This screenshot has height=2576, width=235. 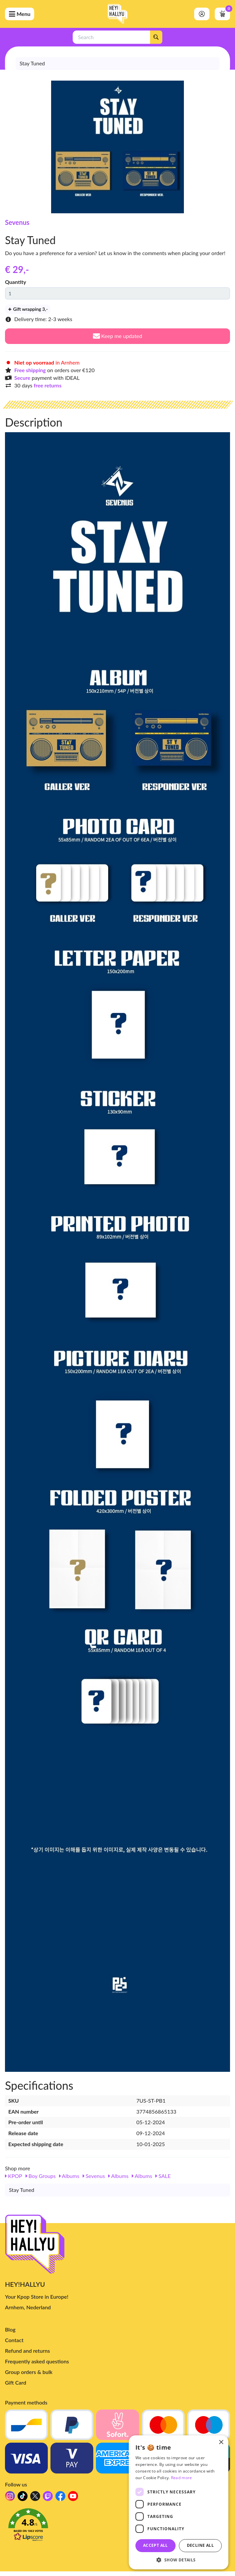 I want to click on Refund and returns, so click(x=27, y=2350).